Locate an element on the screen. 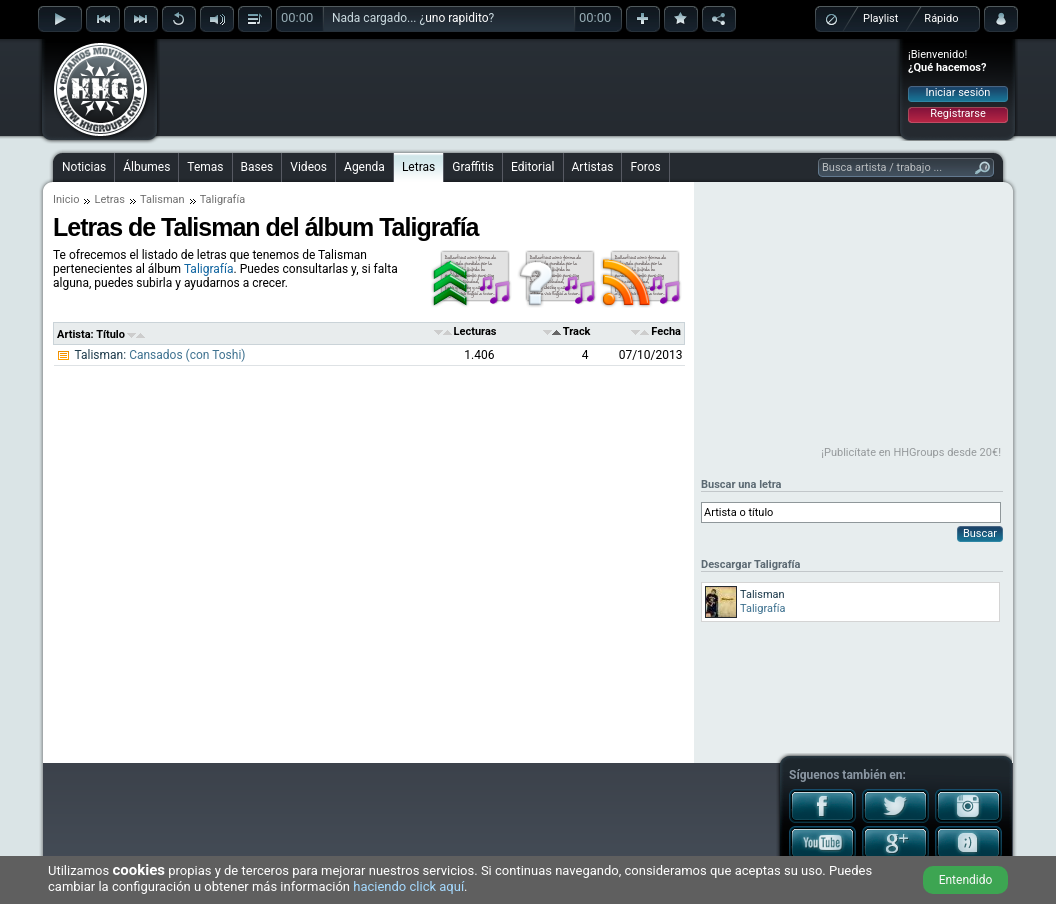 This screenshot has height=904, width=1056. Temas is located at coordinates (205, 167).